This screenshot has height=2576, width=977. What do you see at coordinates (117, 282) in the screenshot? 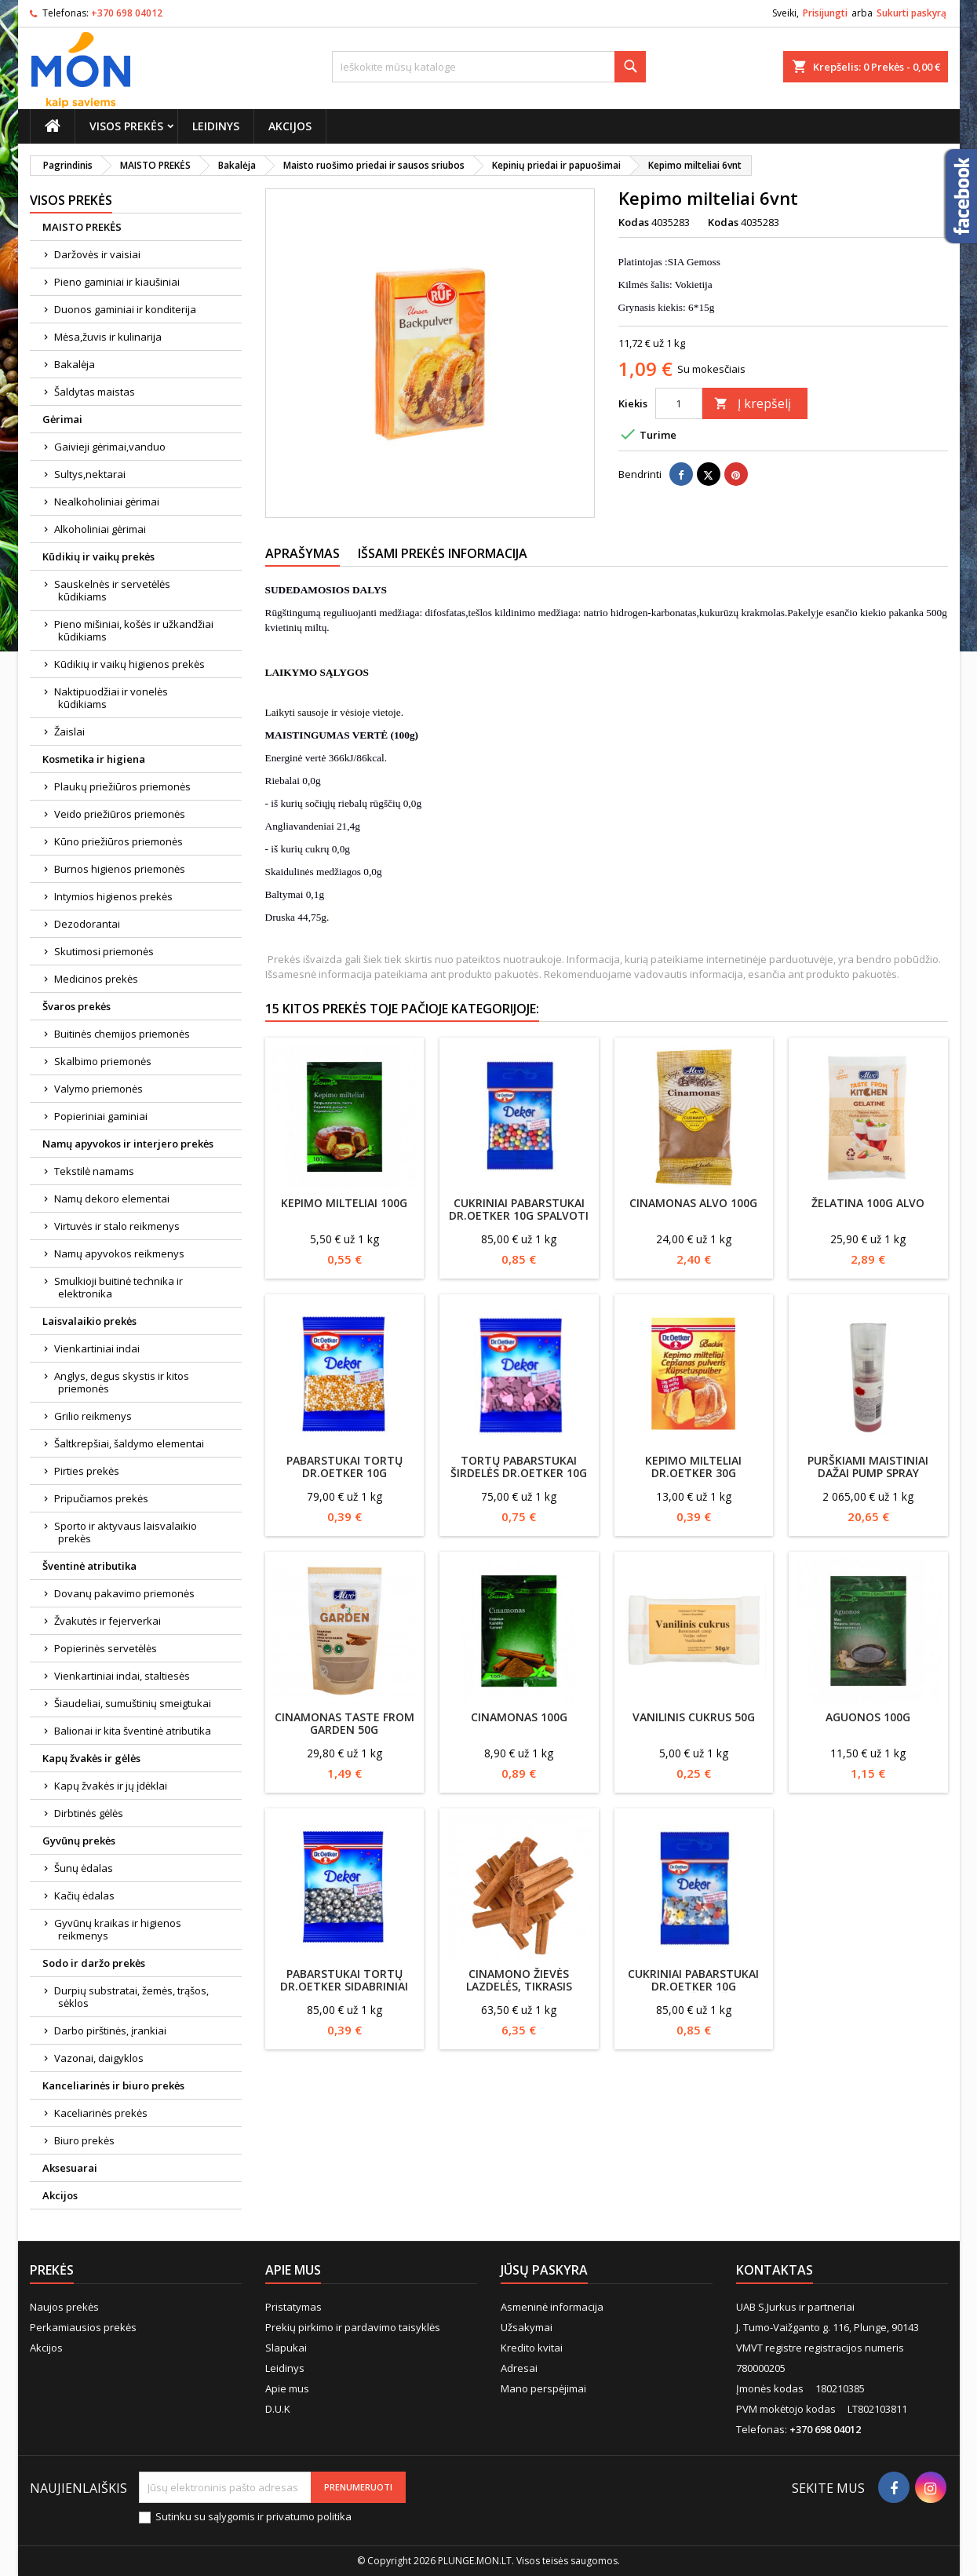
I see `Pieno gaminiai ir kiaušiniai` at bounding box center [117, 282].